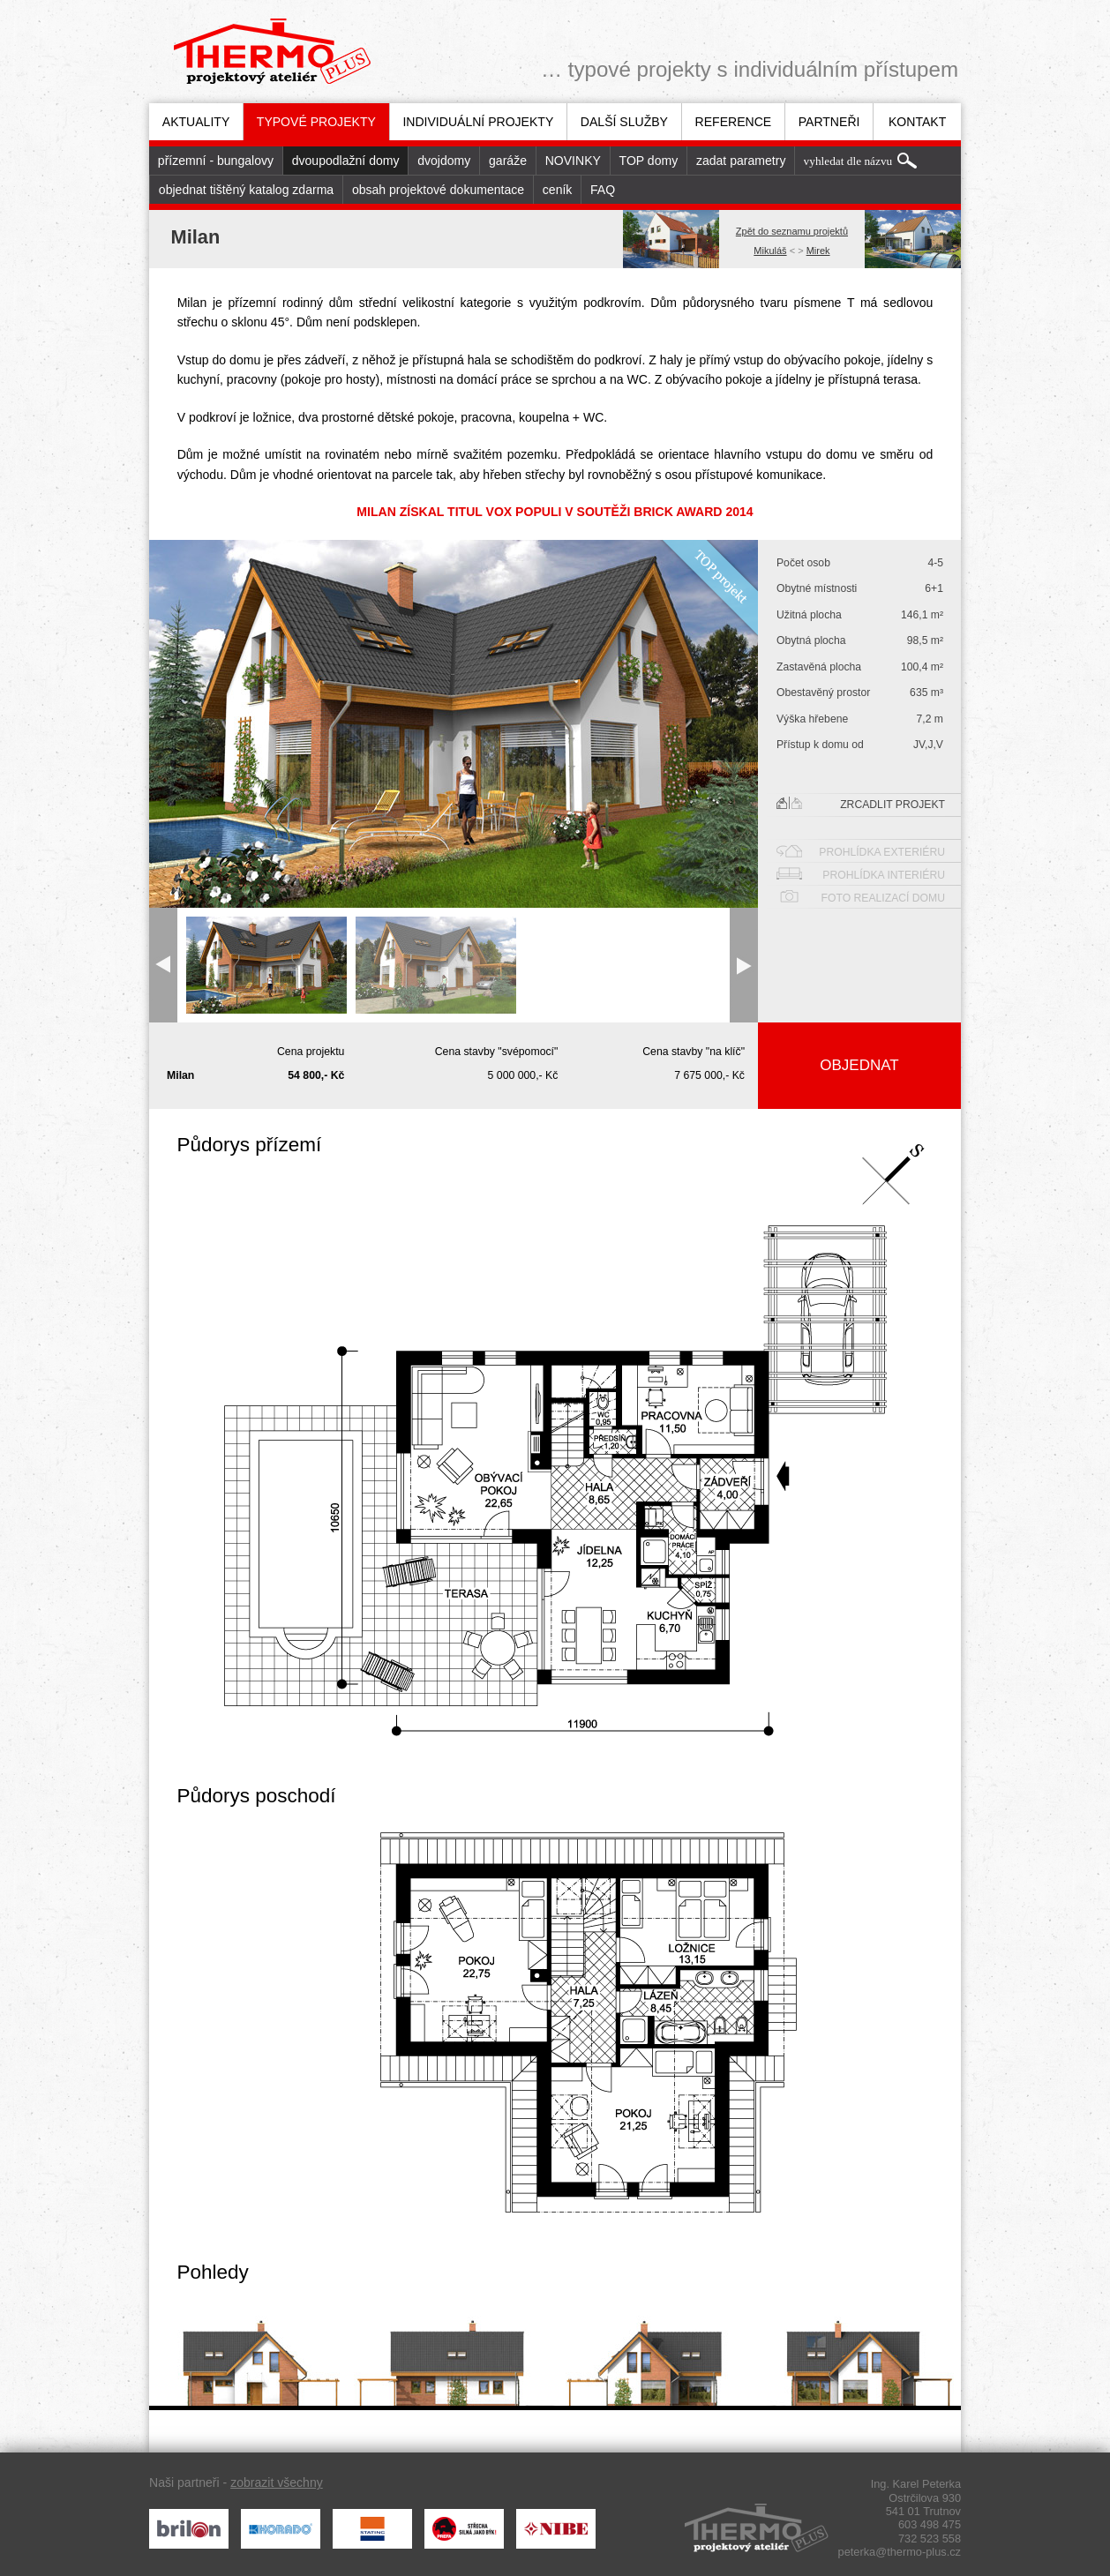 The width and height of the screenshot is (1110, 2576). I want to click on zobrazit všechny, so click(276, 2482).